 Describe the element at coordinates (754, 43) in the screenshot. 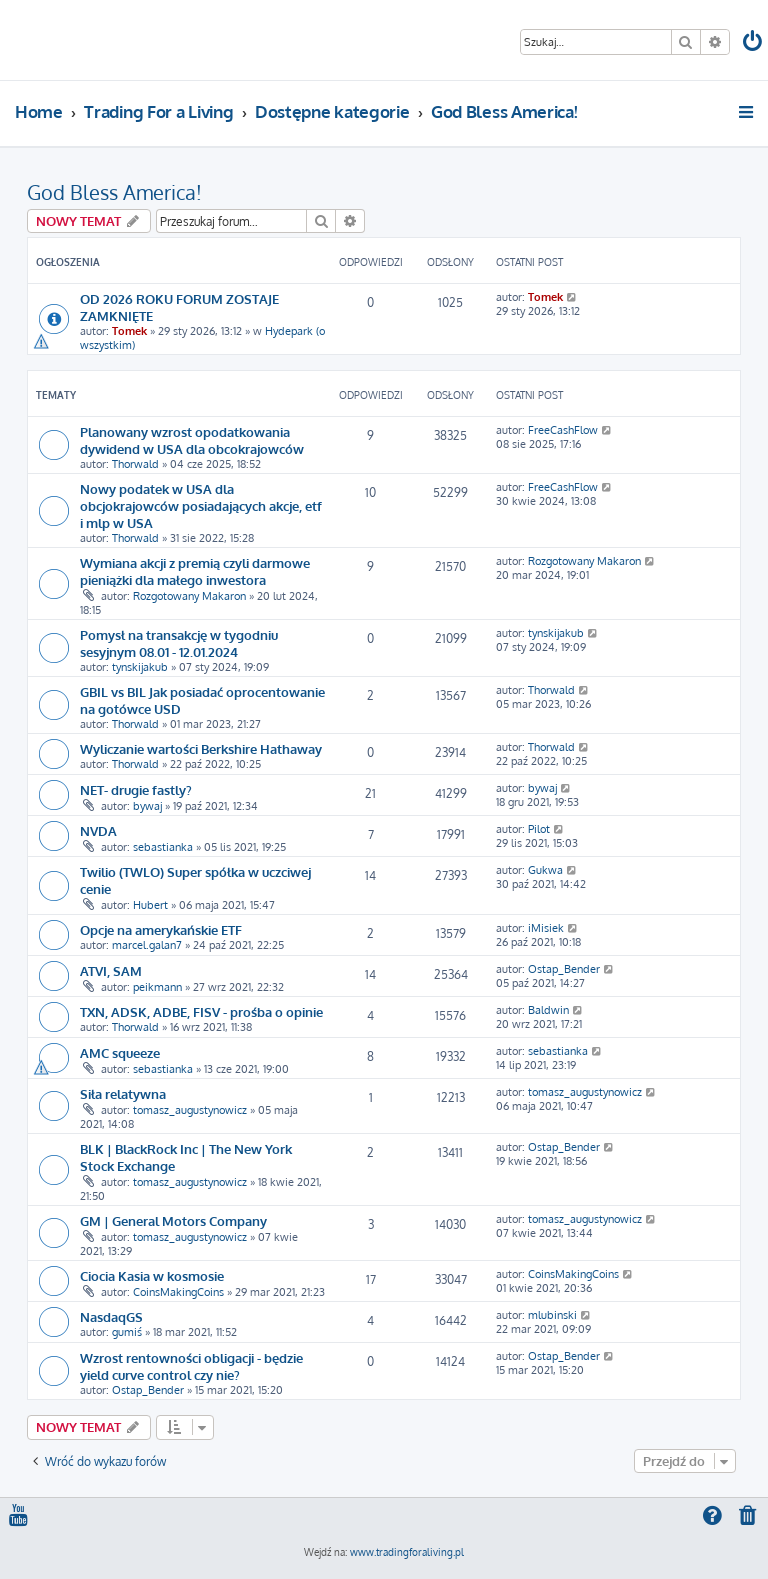

I see `[menuitem]` at that location.